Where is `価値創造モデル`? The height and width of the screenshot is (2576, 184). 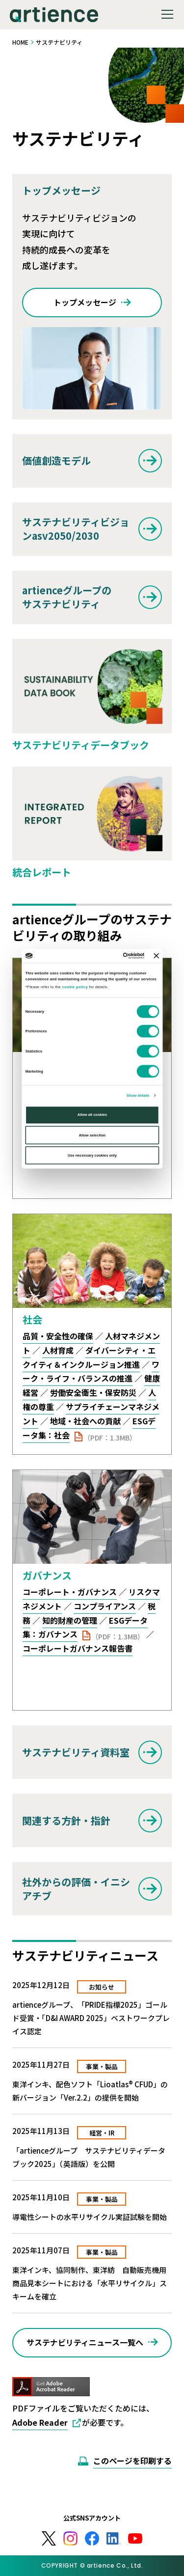
価値創造モデル is located at coordinates (56, 460).